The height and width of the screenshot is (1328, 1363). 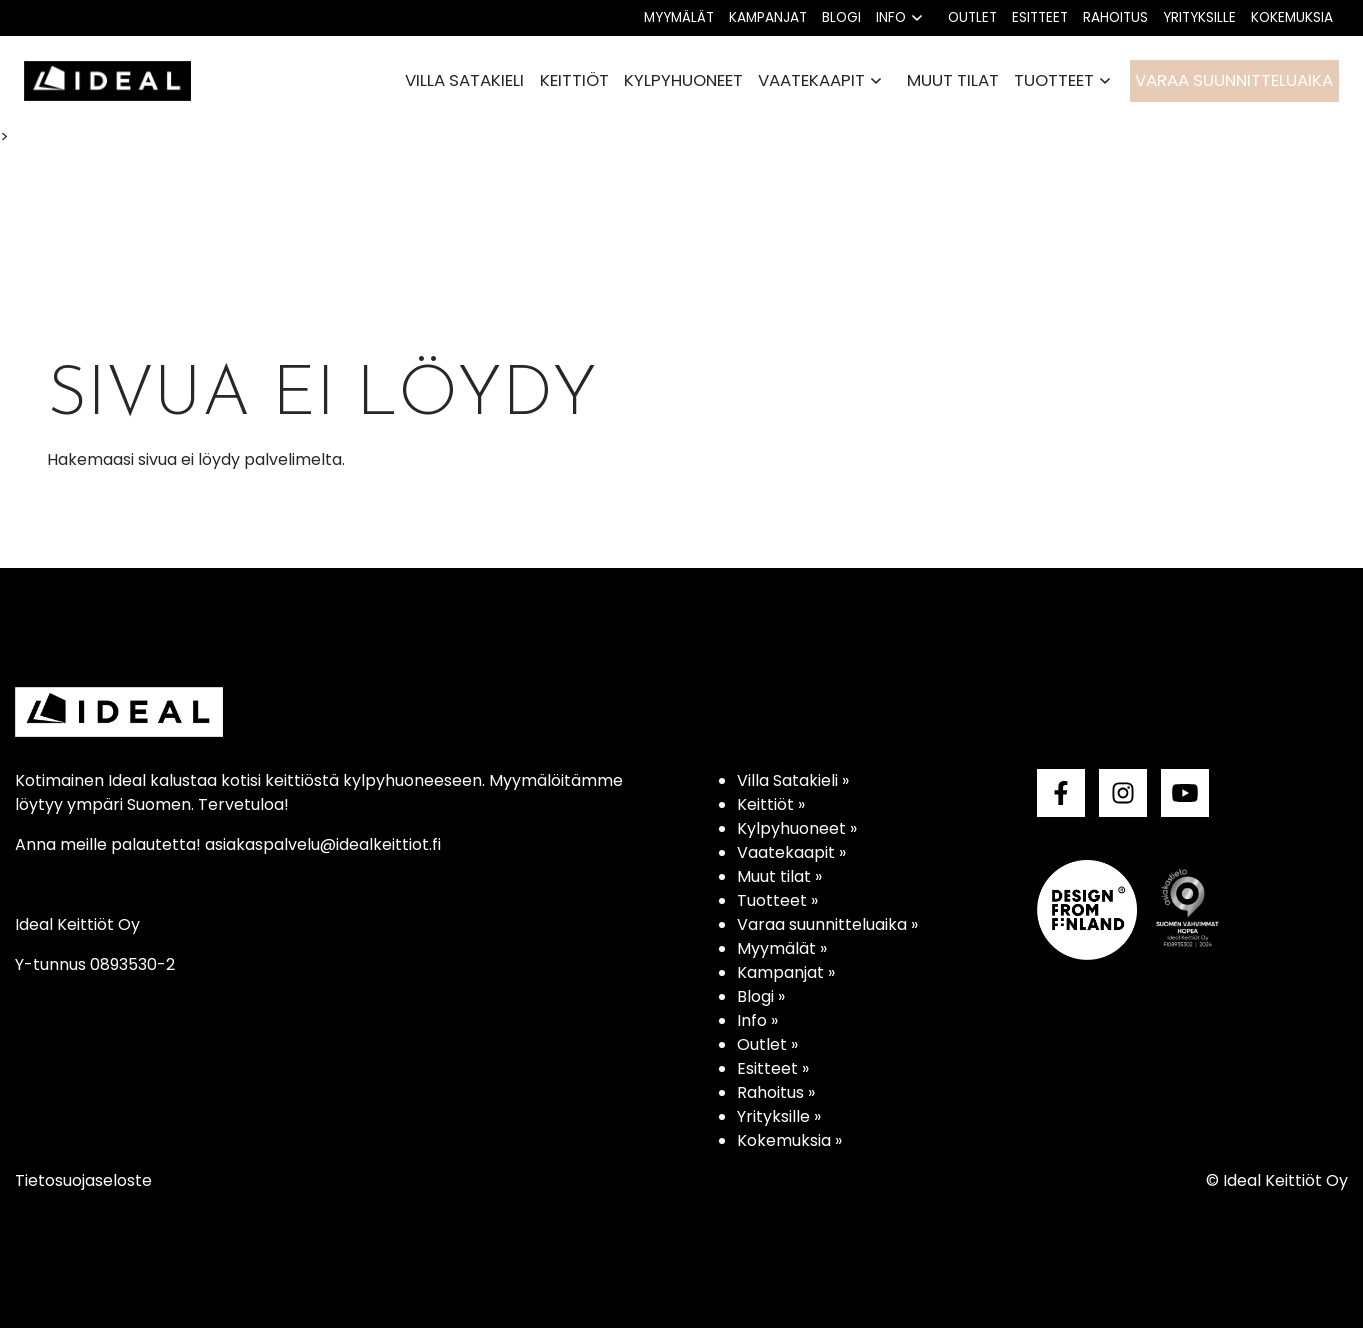 What do you see at coordinates (1054, 80) in the screenshot?
I see `Tuotteet` at bounding box center [1054, 80].